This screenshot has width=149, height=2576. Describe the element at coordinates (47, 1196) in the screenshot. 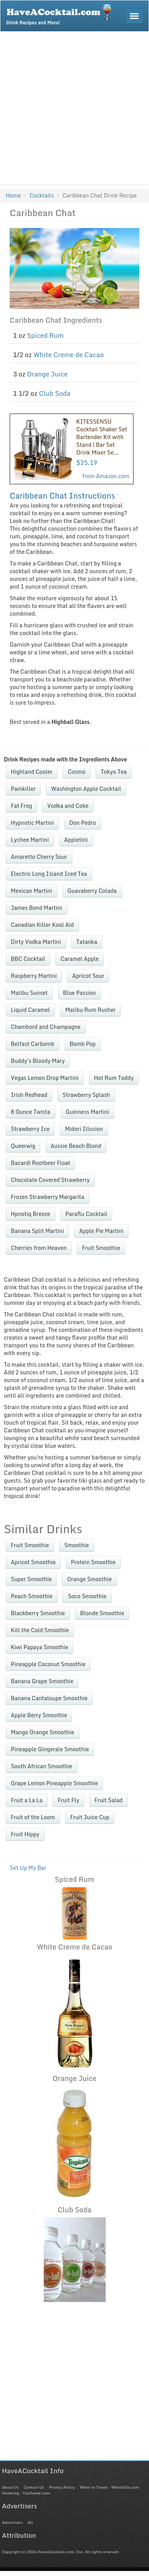

I see `Frozen Strawberry Margarita` at that location.